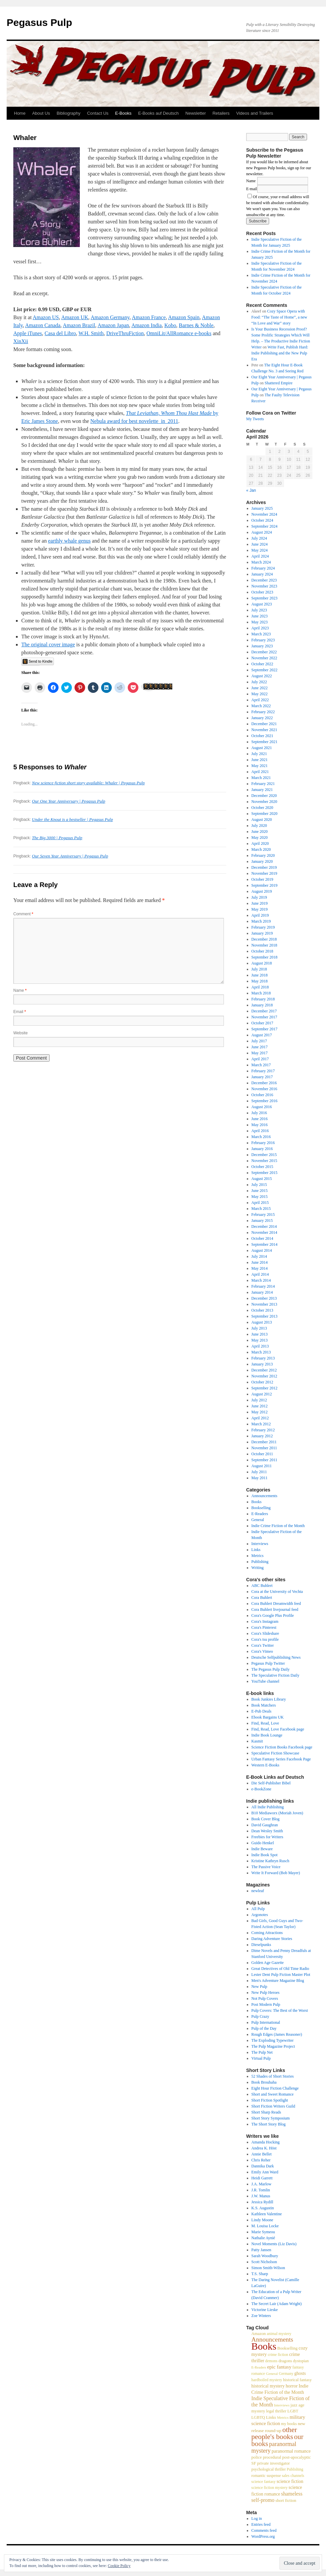  Describe the element at coordinates (277, 1980) in the screenshot. I see `Men's Adventure Magazine Blog` at that location.